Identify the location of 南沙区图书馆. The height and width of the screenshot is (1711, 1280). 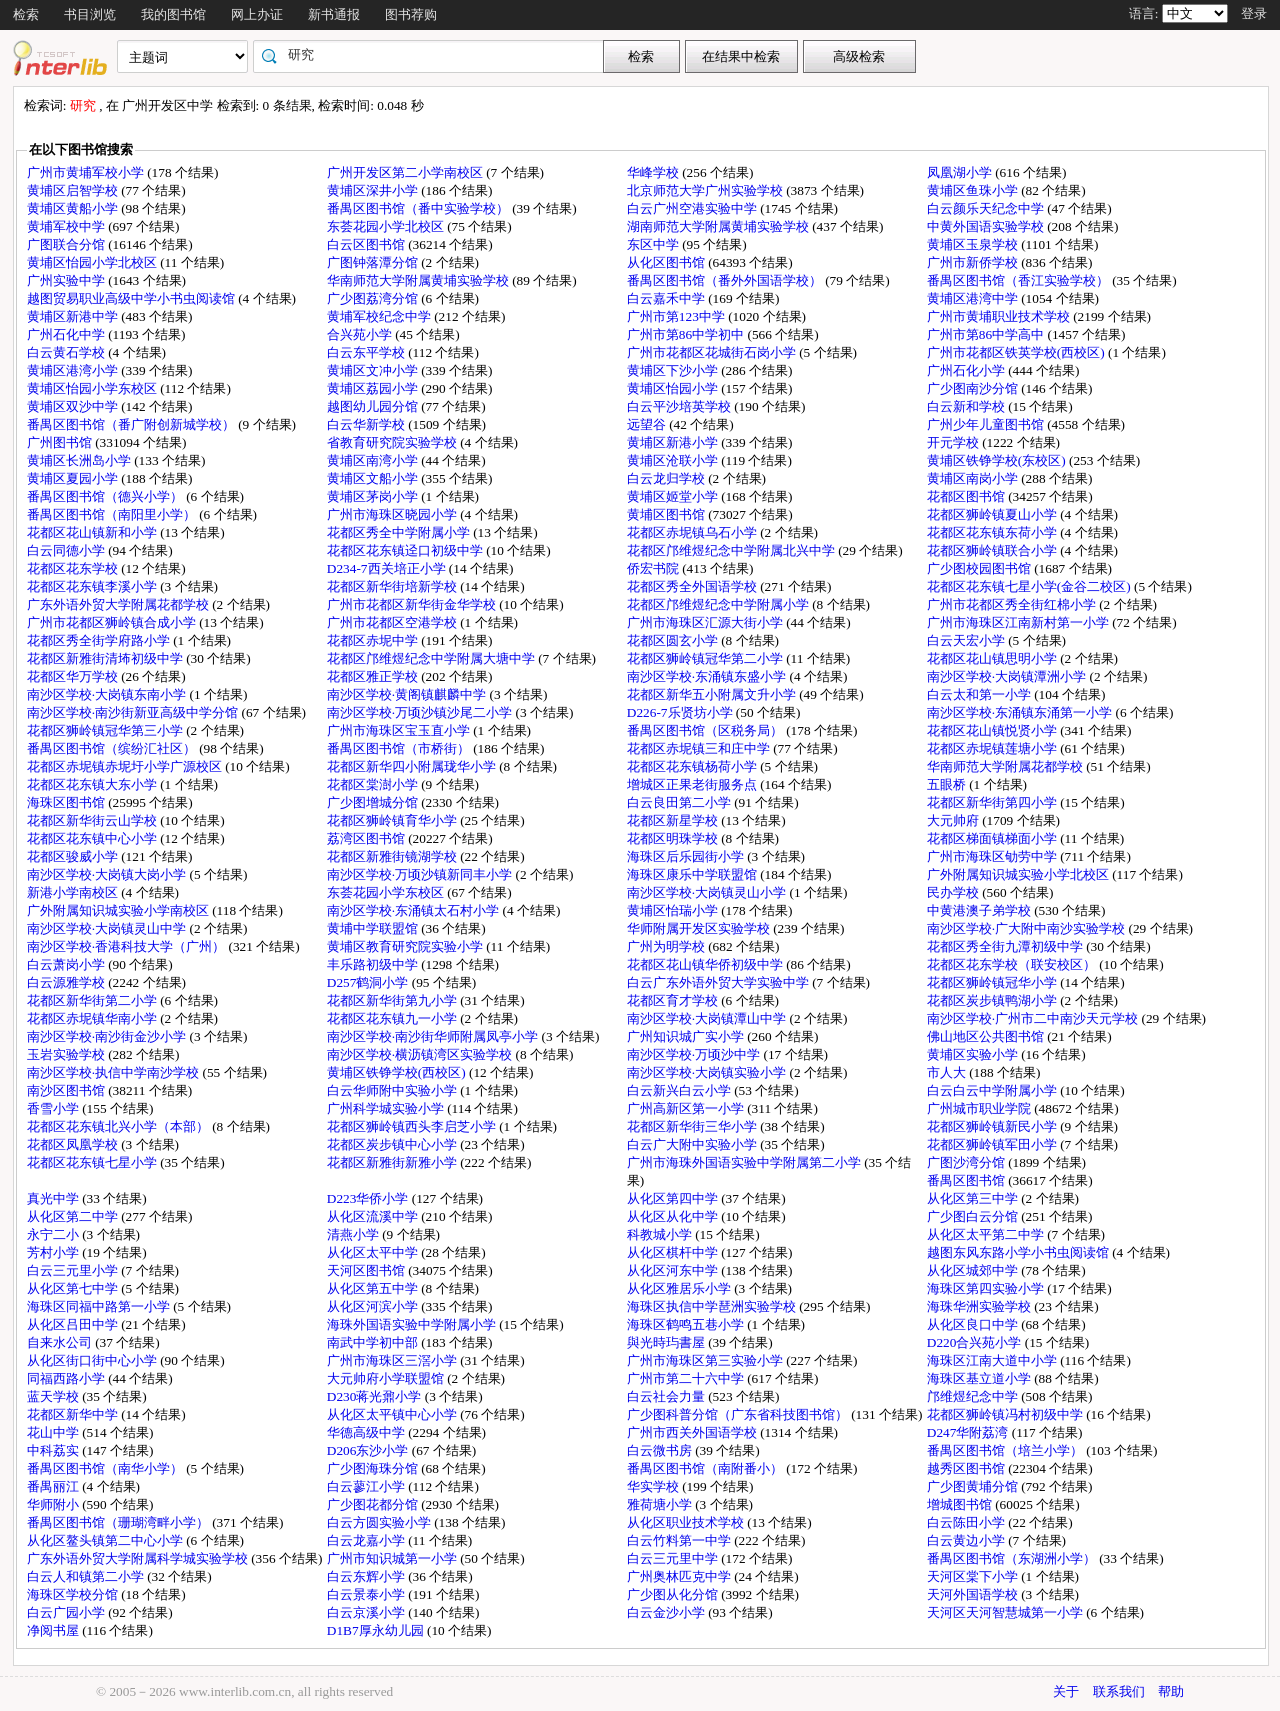
(67, 1090).